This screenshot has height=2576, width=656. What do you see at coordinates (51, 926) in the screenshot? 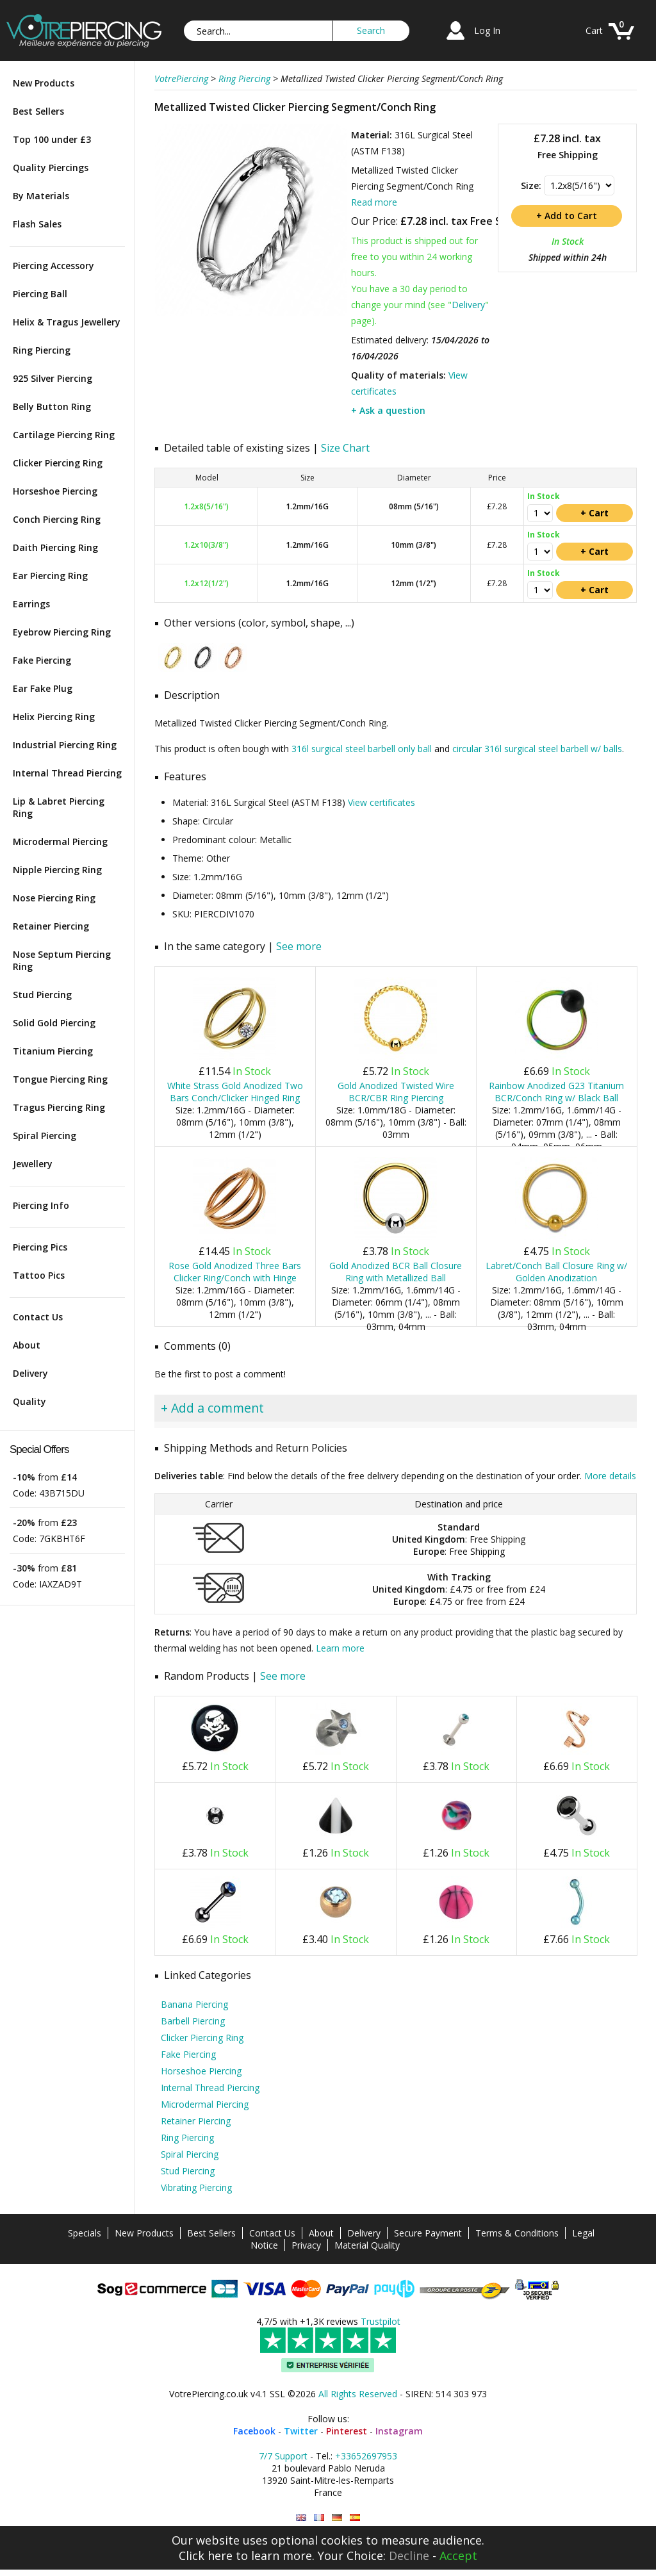
I see `Retainer Piercing` at bounding box center [51, 926].